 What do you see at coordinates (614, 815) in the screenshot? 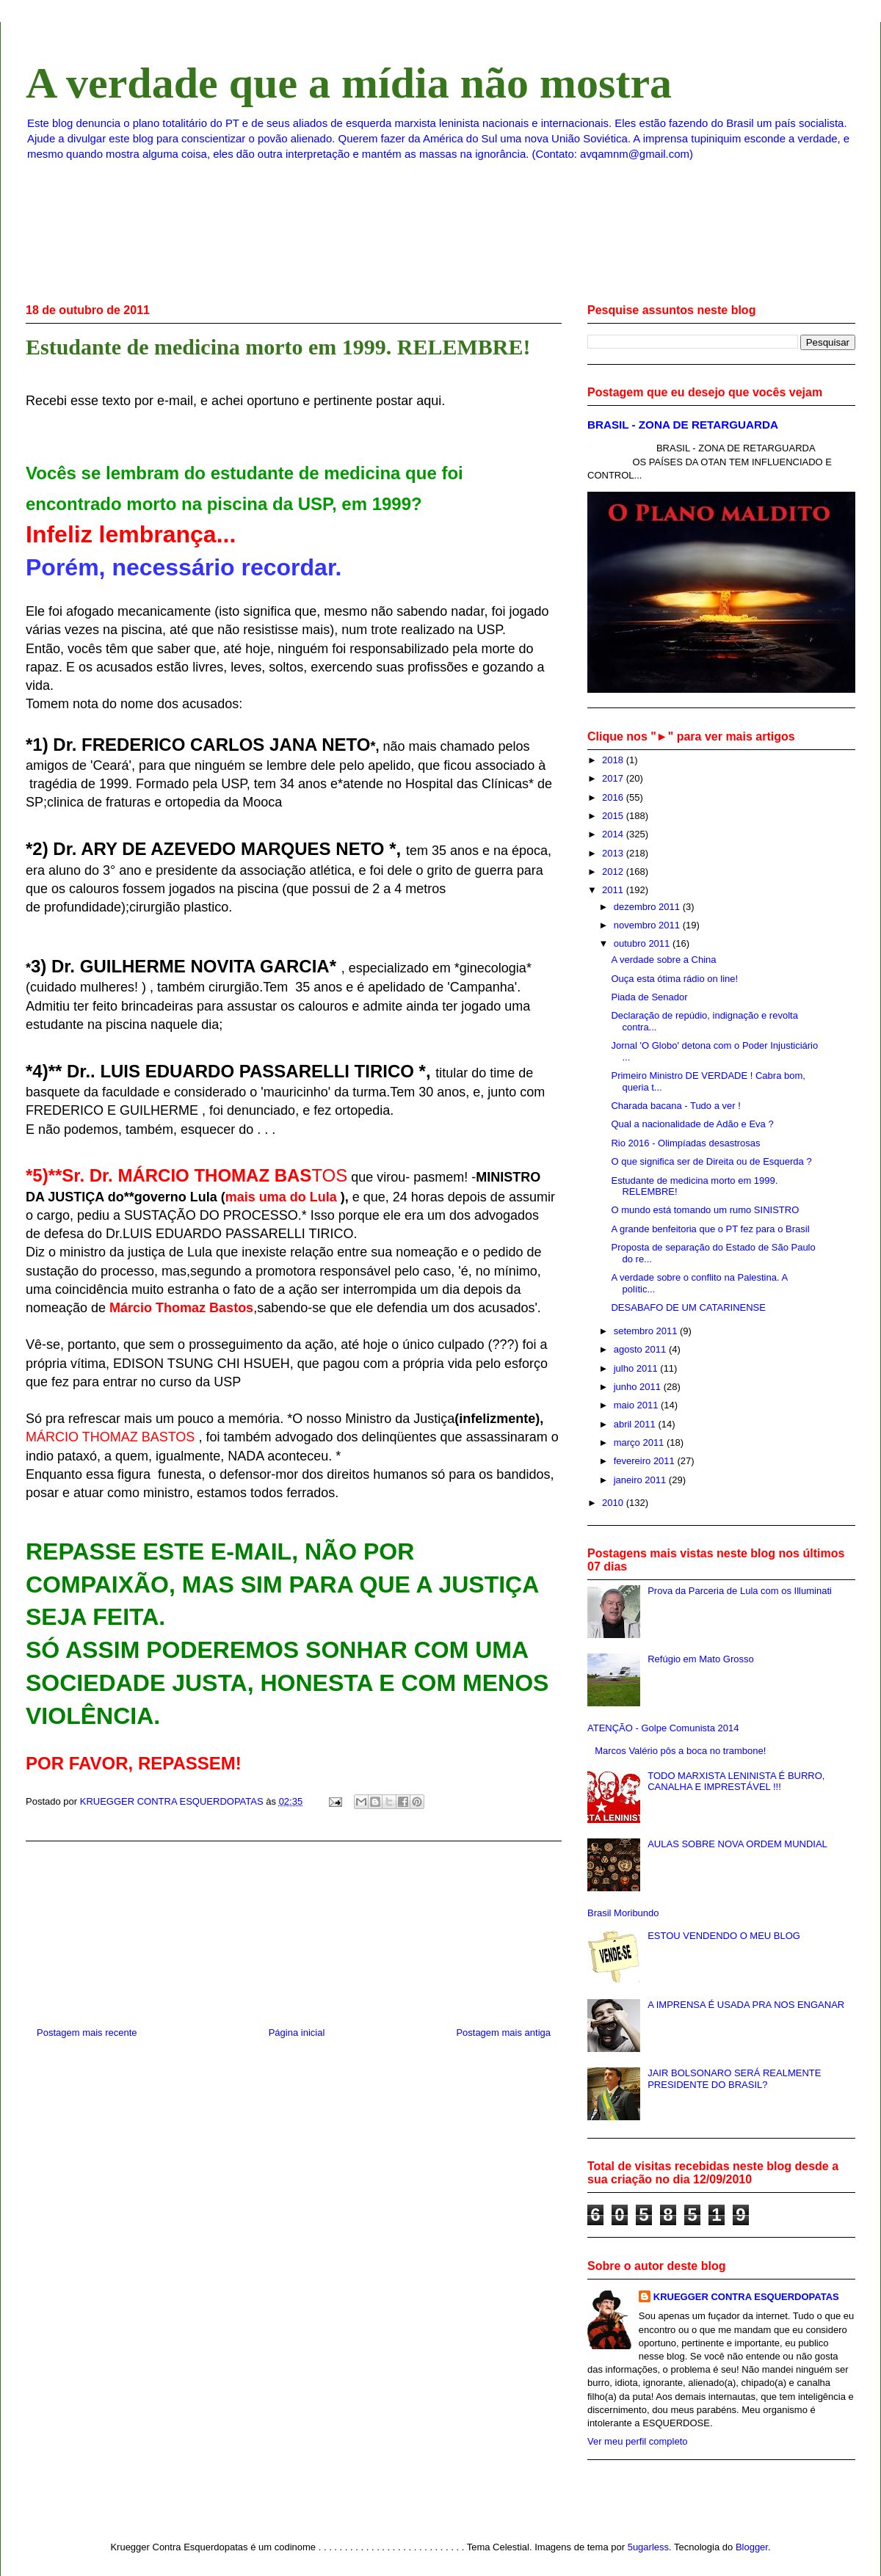
I see `2015` at bounding box center [614, 815].